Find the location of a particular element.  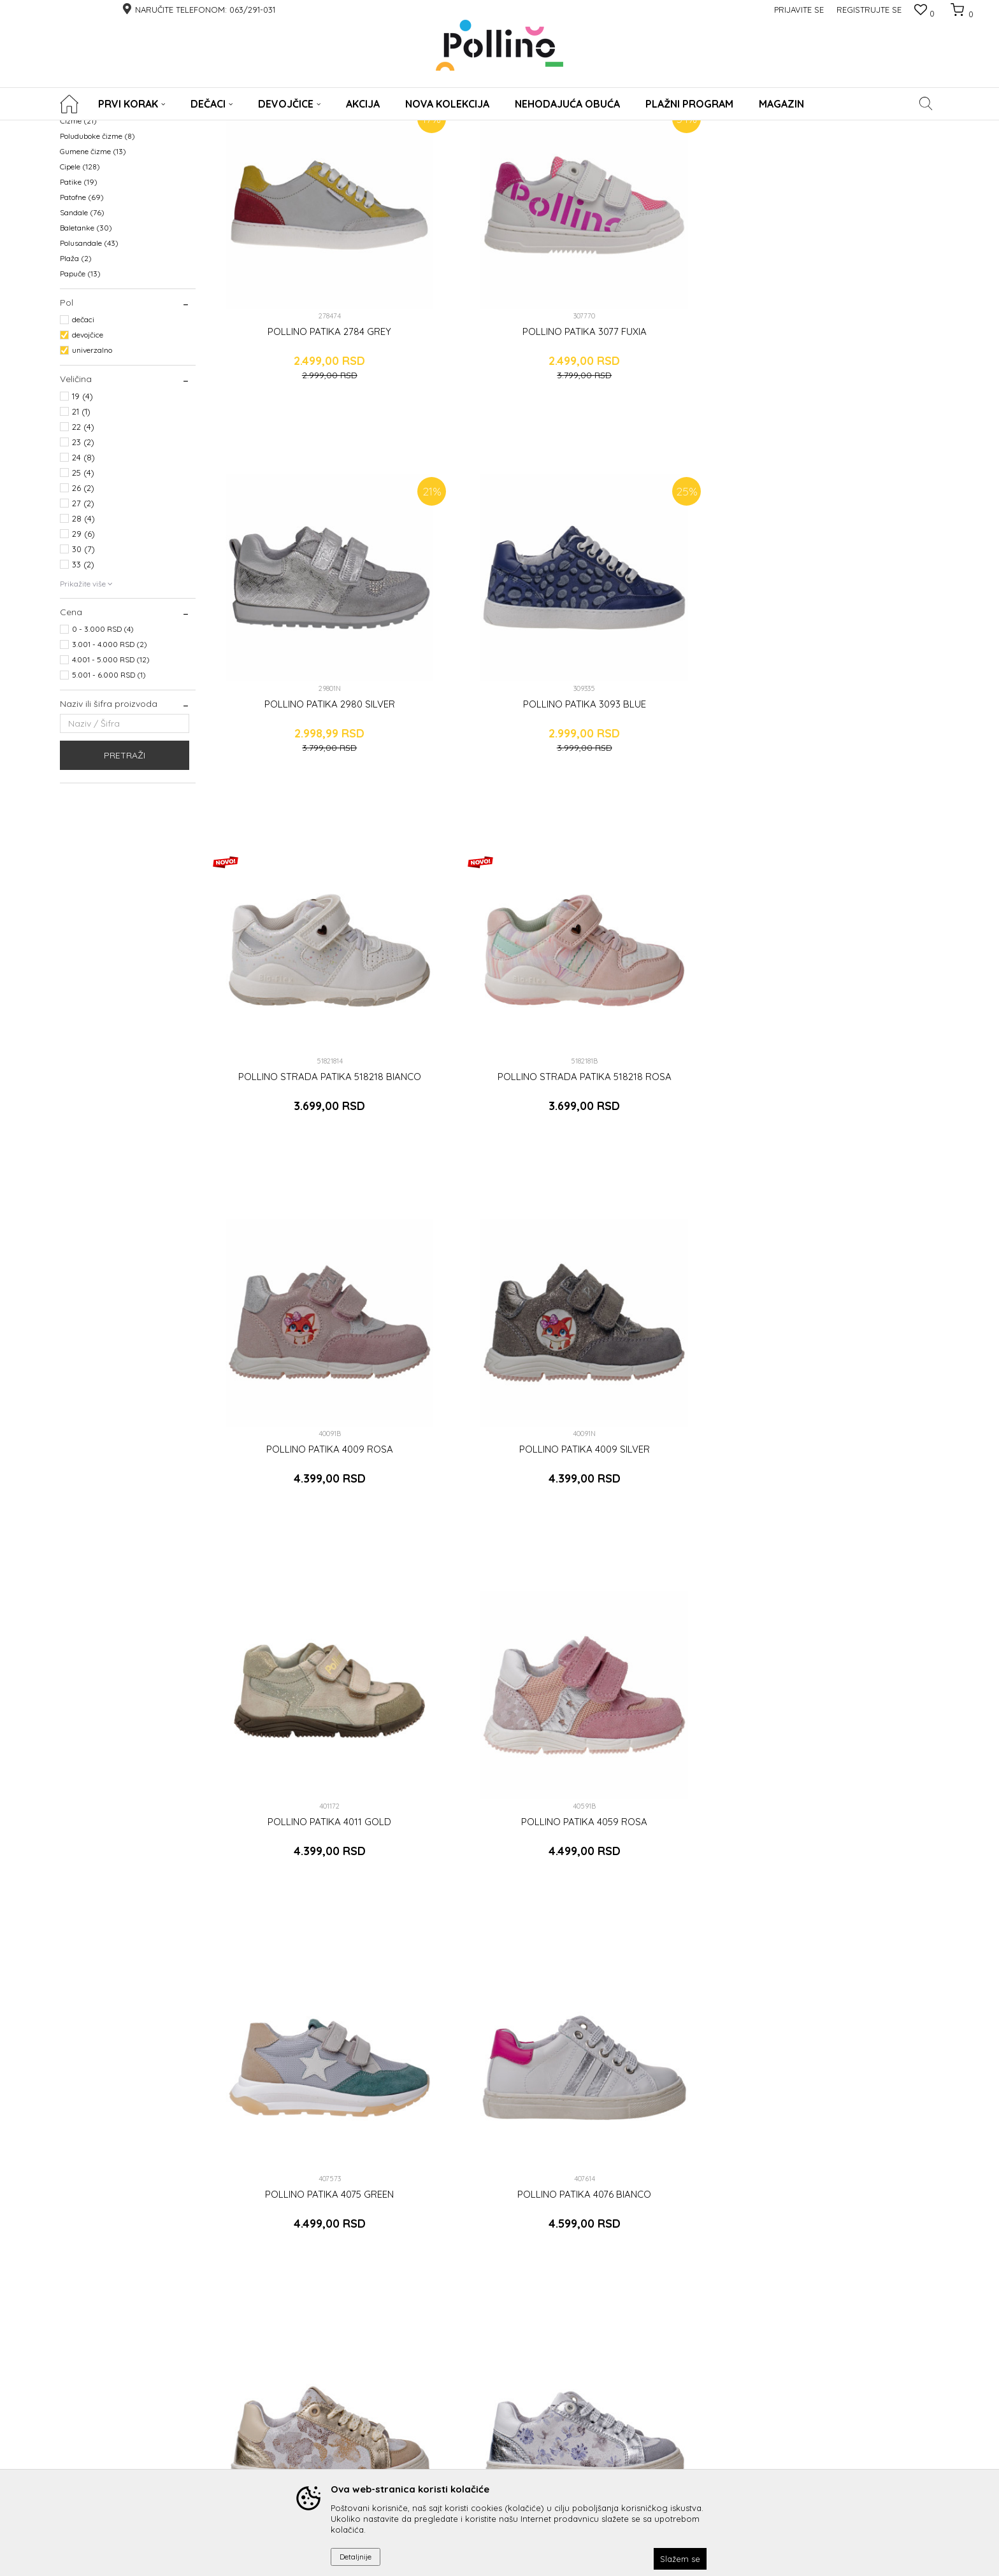

25 (4) is located at coordinates (83, 593).